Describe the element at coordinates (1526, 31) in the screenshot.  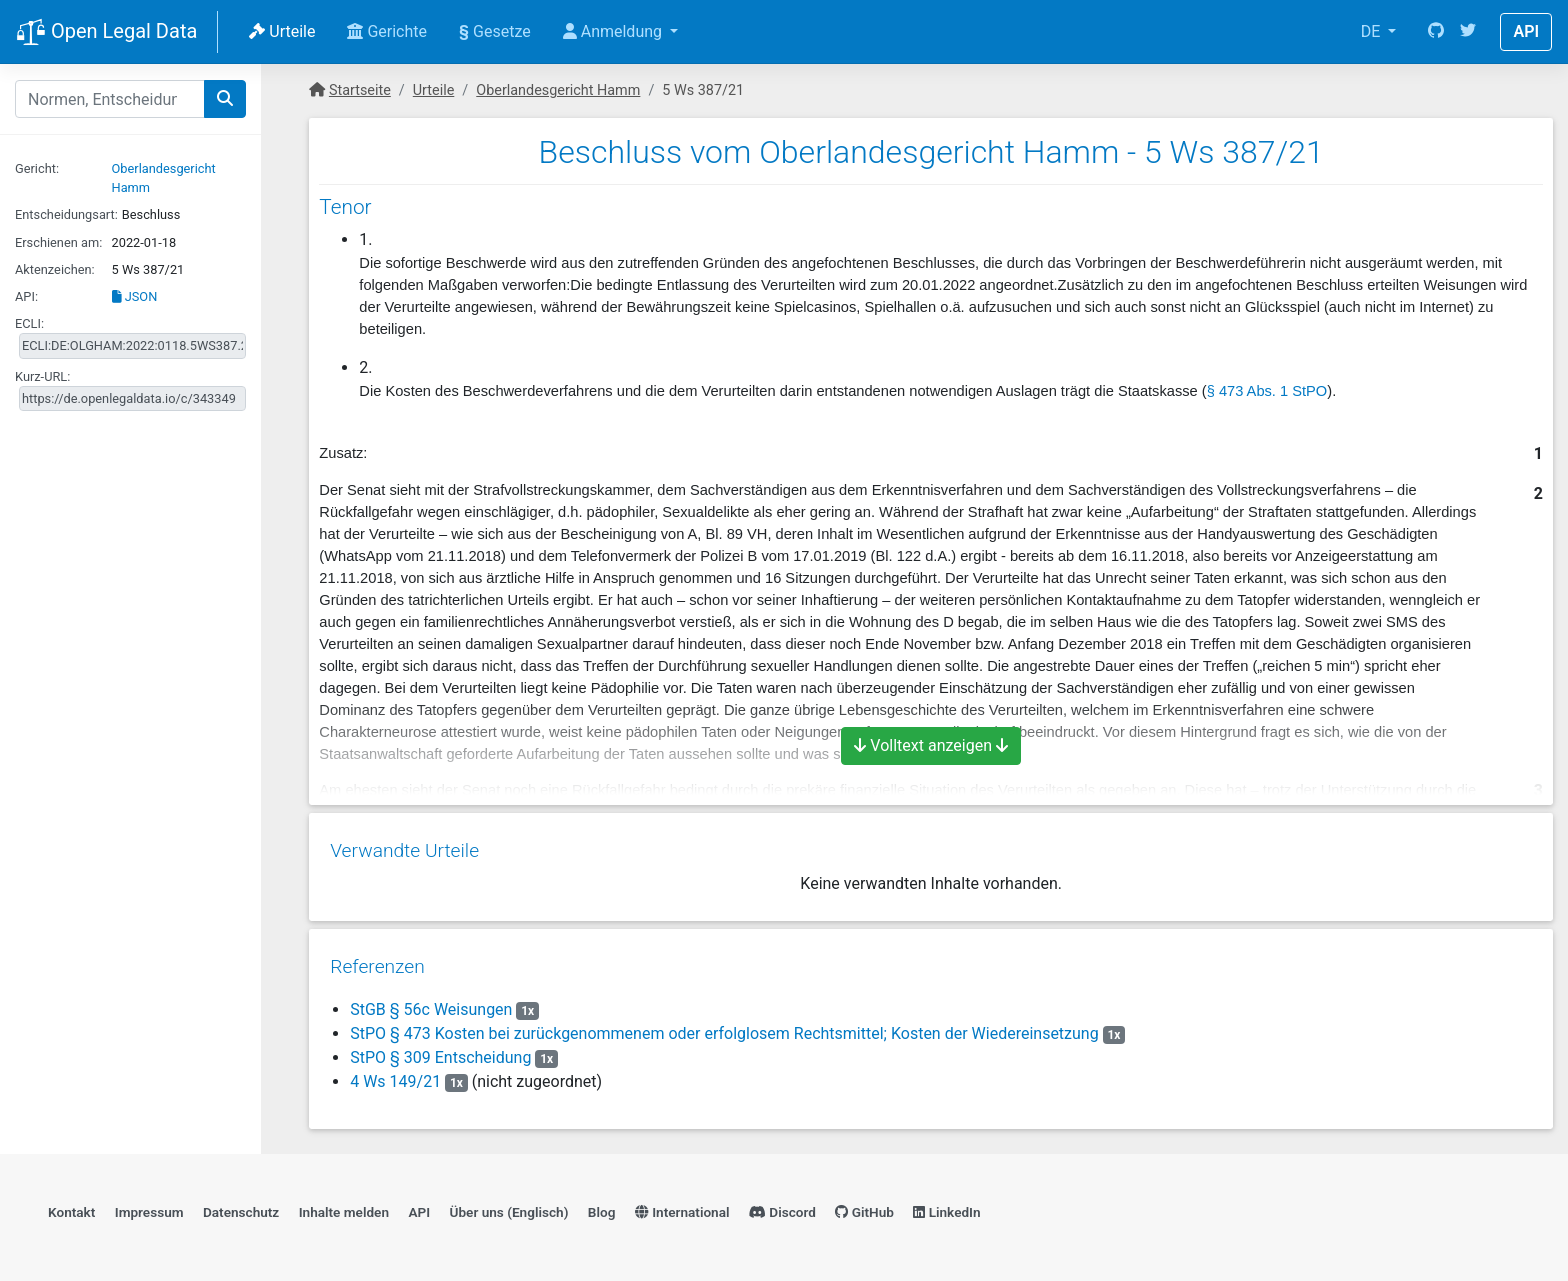
I see `API` at that location.